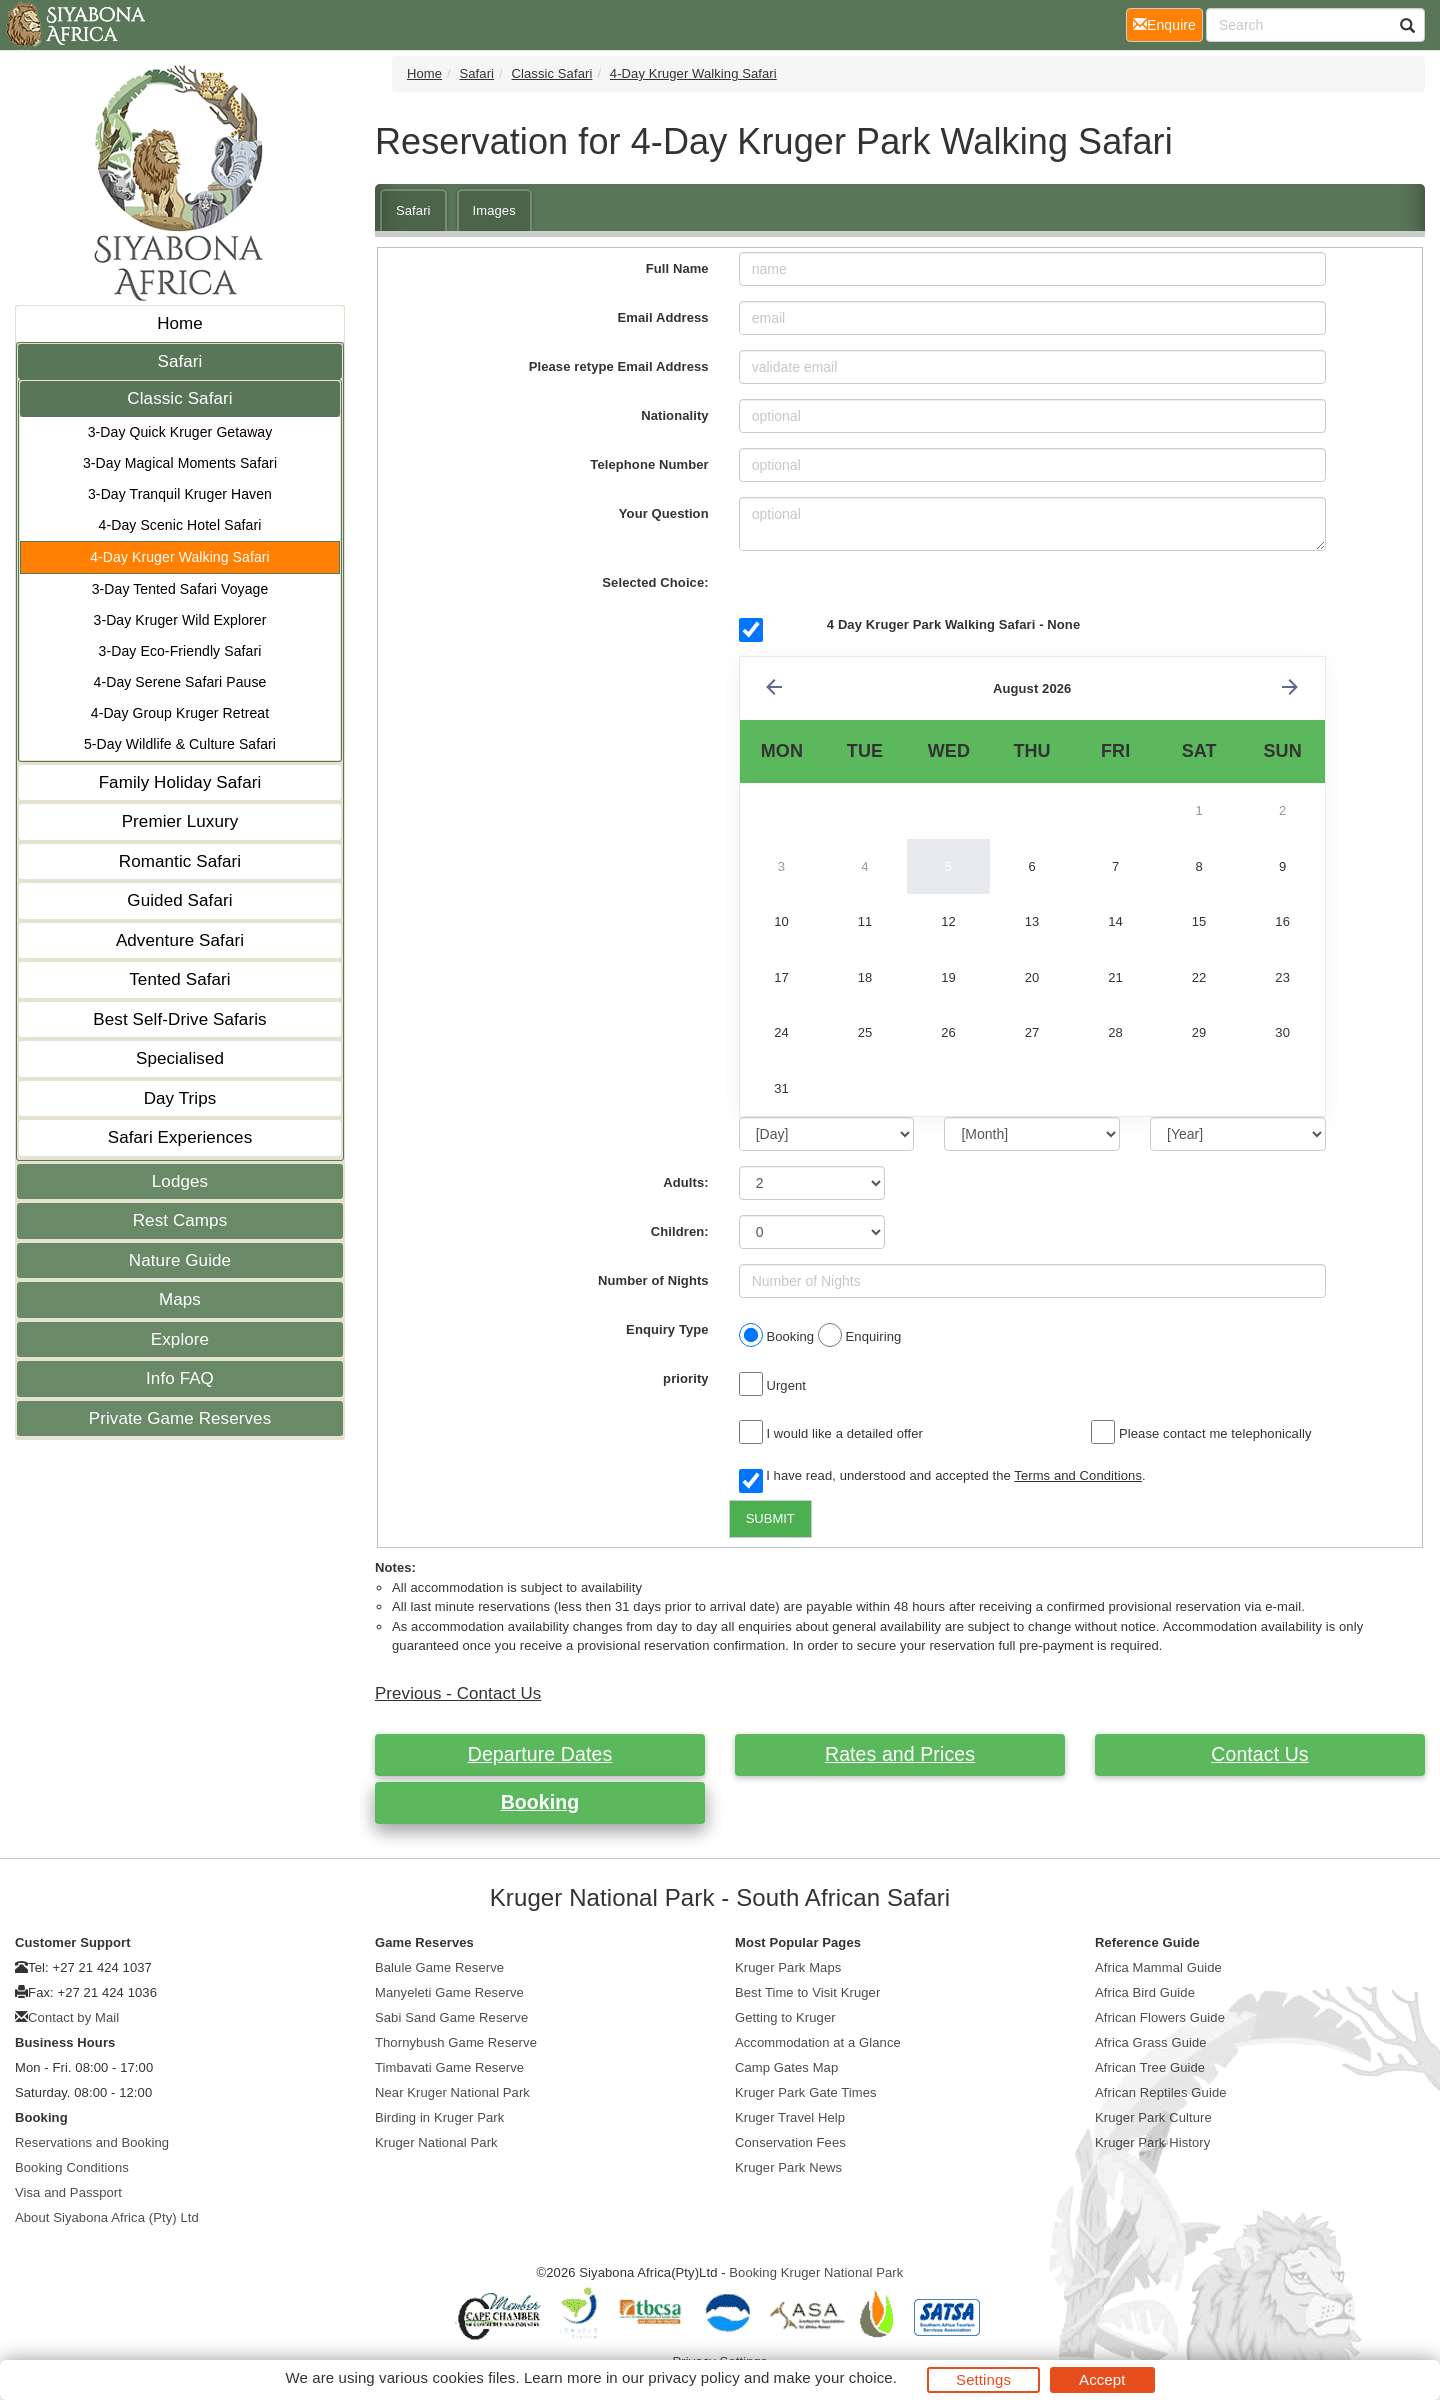  What do you see at coordinates (788, 1967) in the screenshot?
I see `Kruger Park Maps` at bounding box center [788, 1967].